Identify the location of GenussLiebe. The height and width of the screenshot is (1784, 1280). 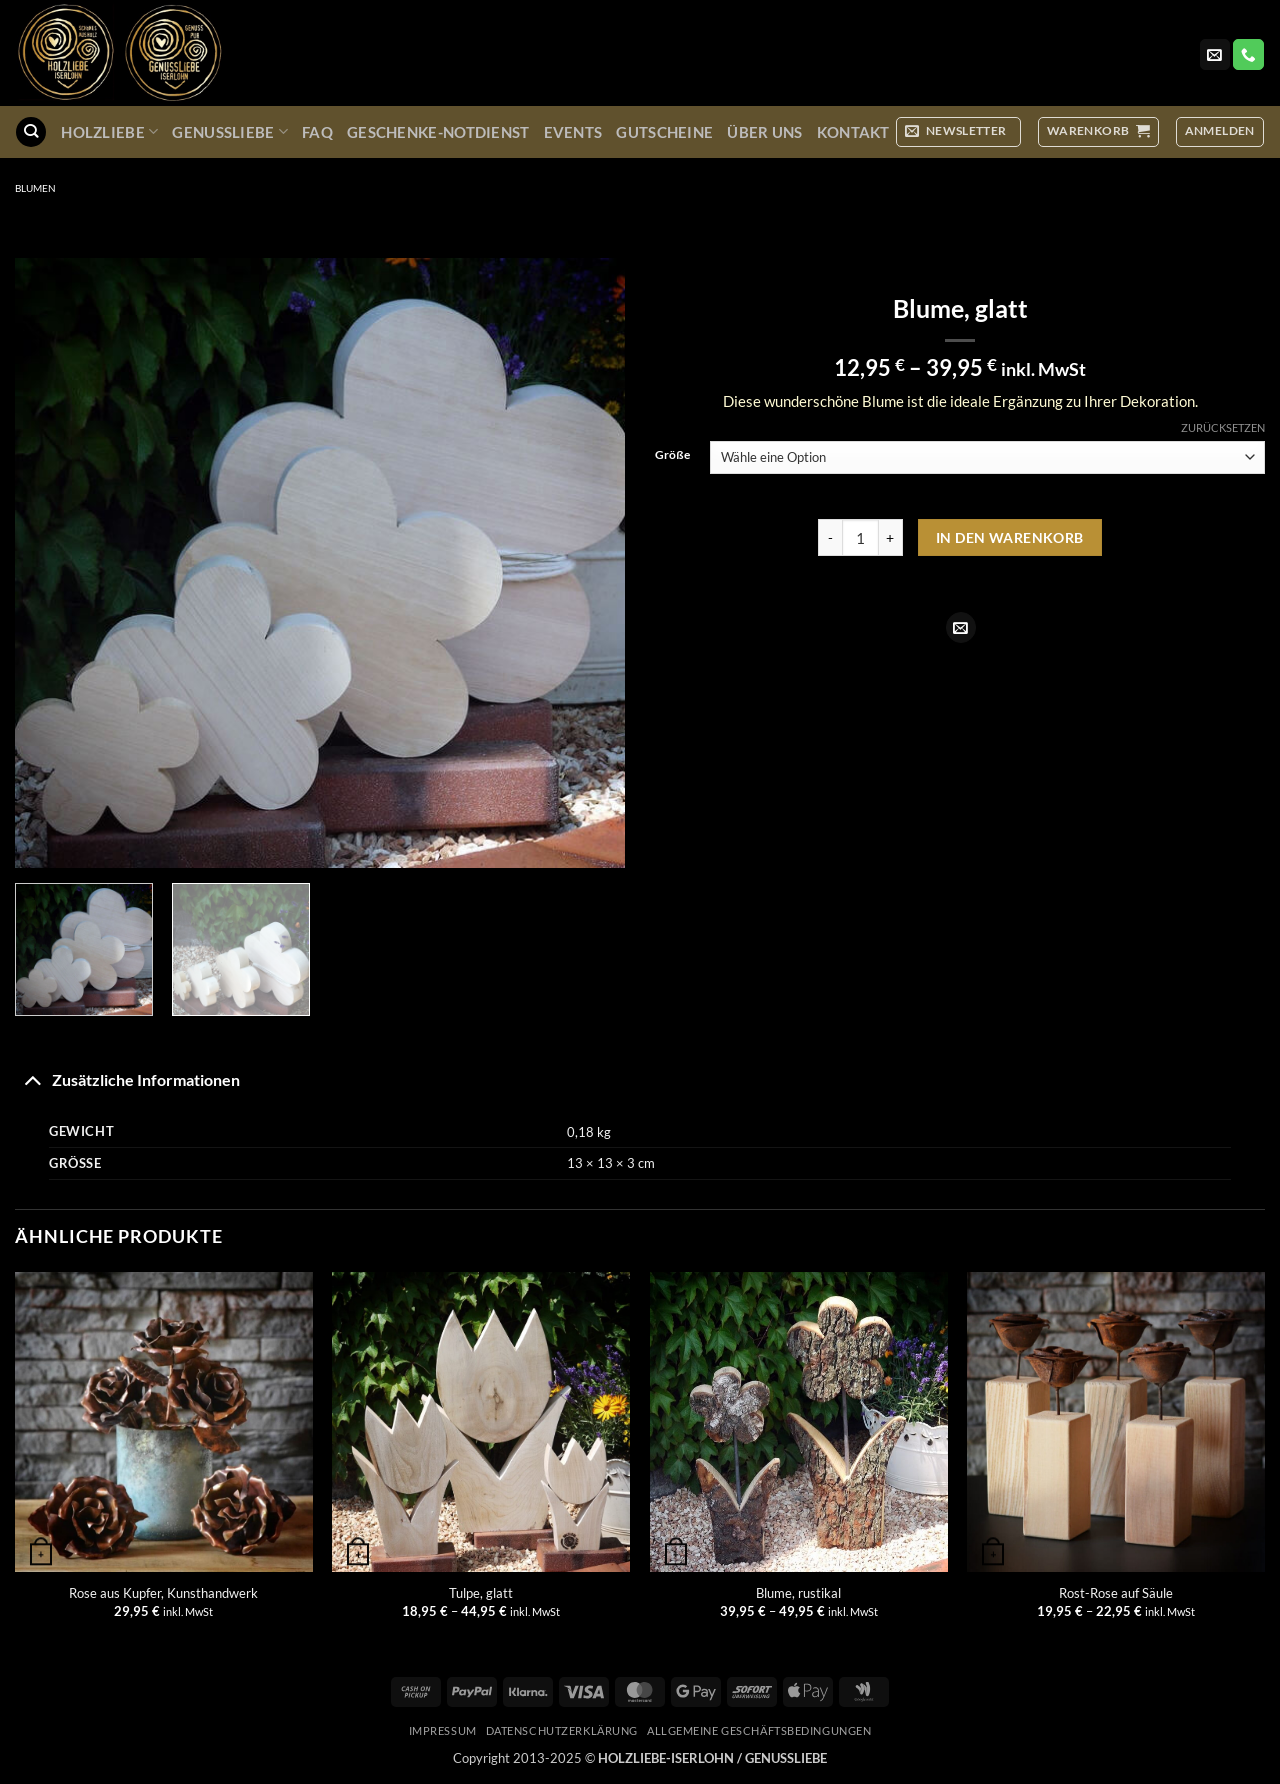
(230, 131).